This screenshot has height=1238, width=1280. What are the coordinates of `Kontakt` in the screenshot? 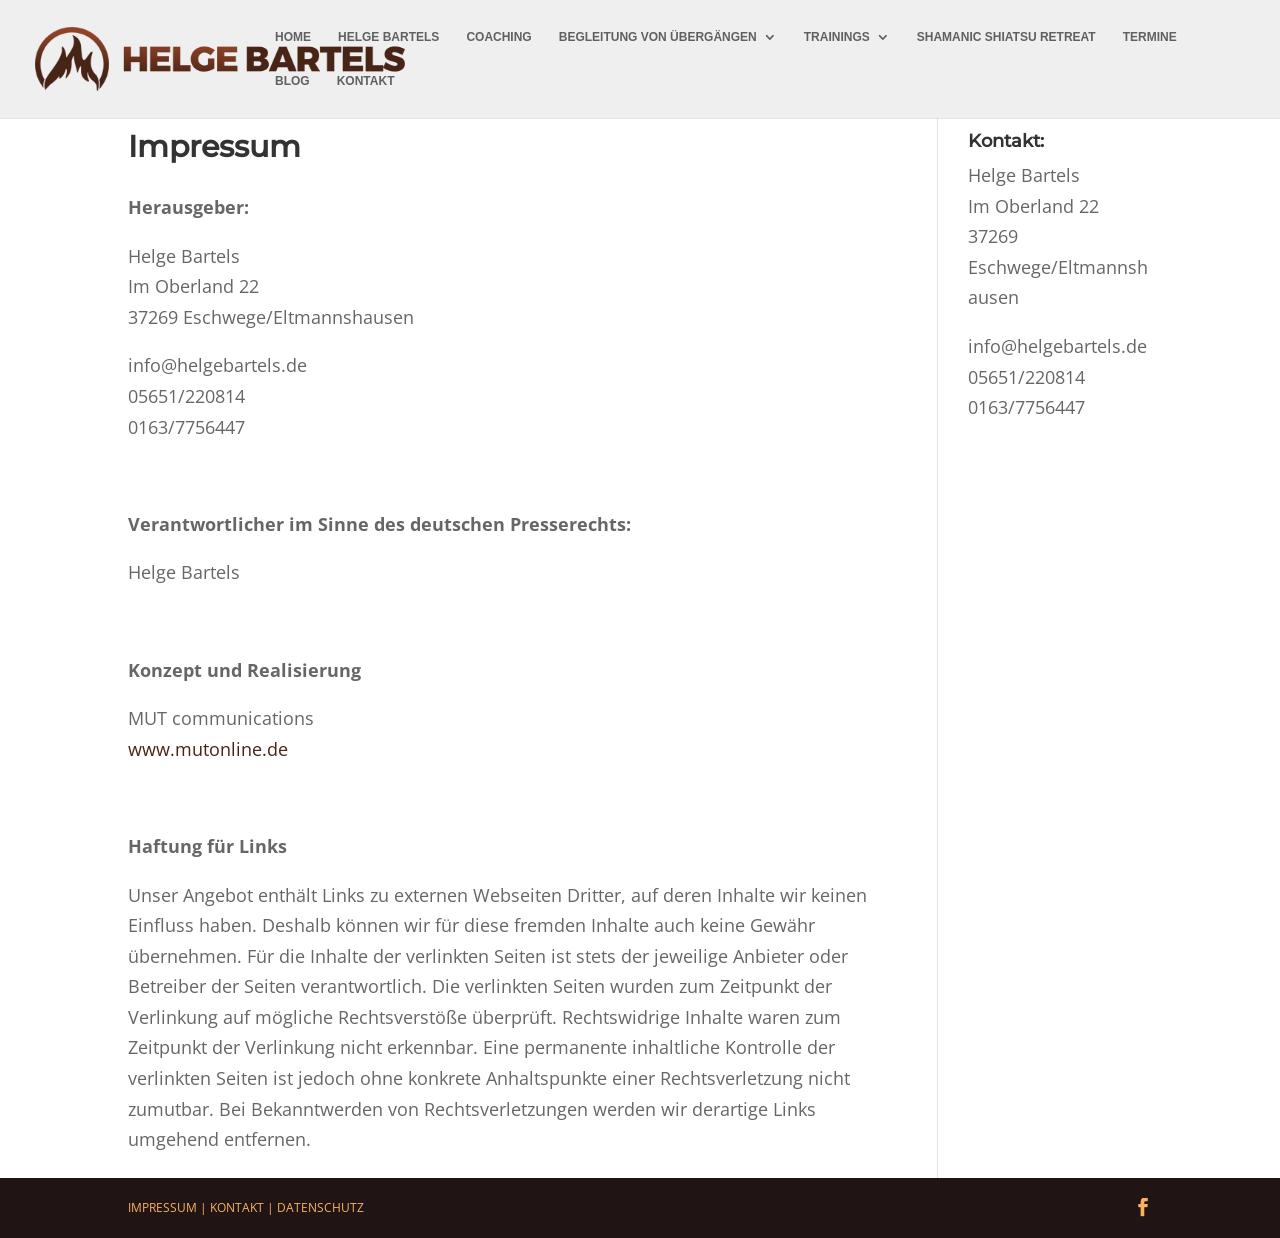 It's located at (366, 81).